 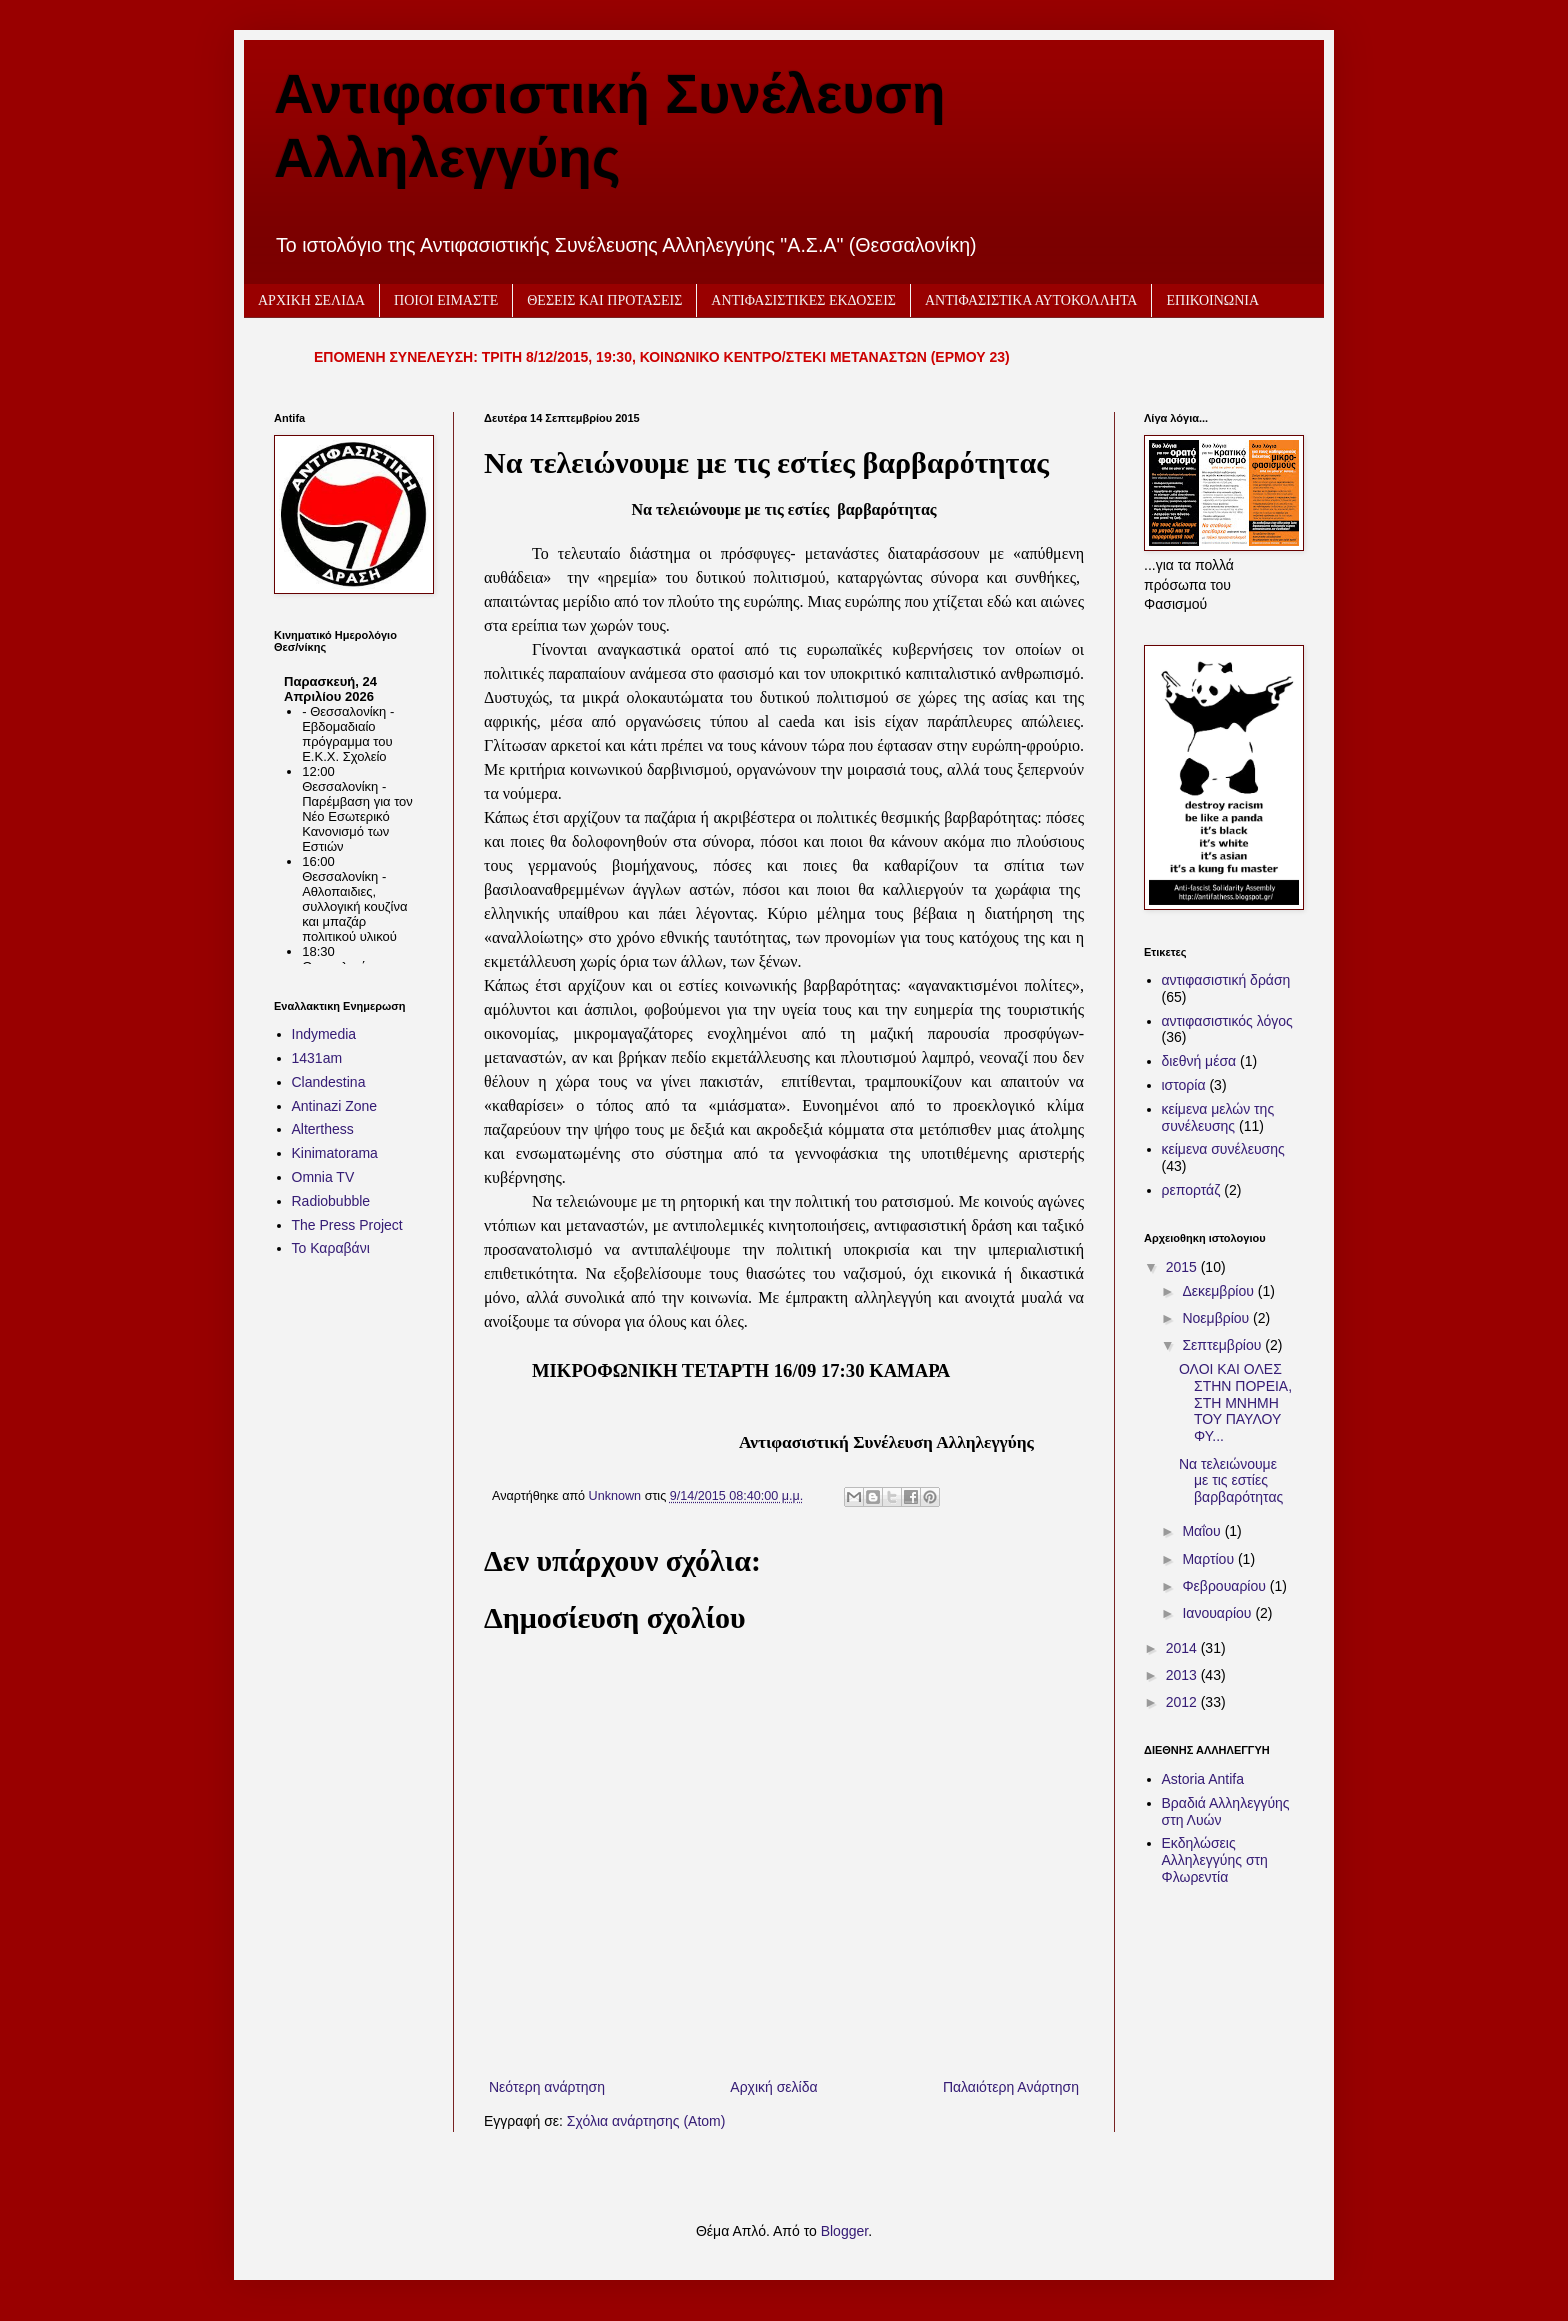 I want to click on 2012, so click(x=1183, y=1702).